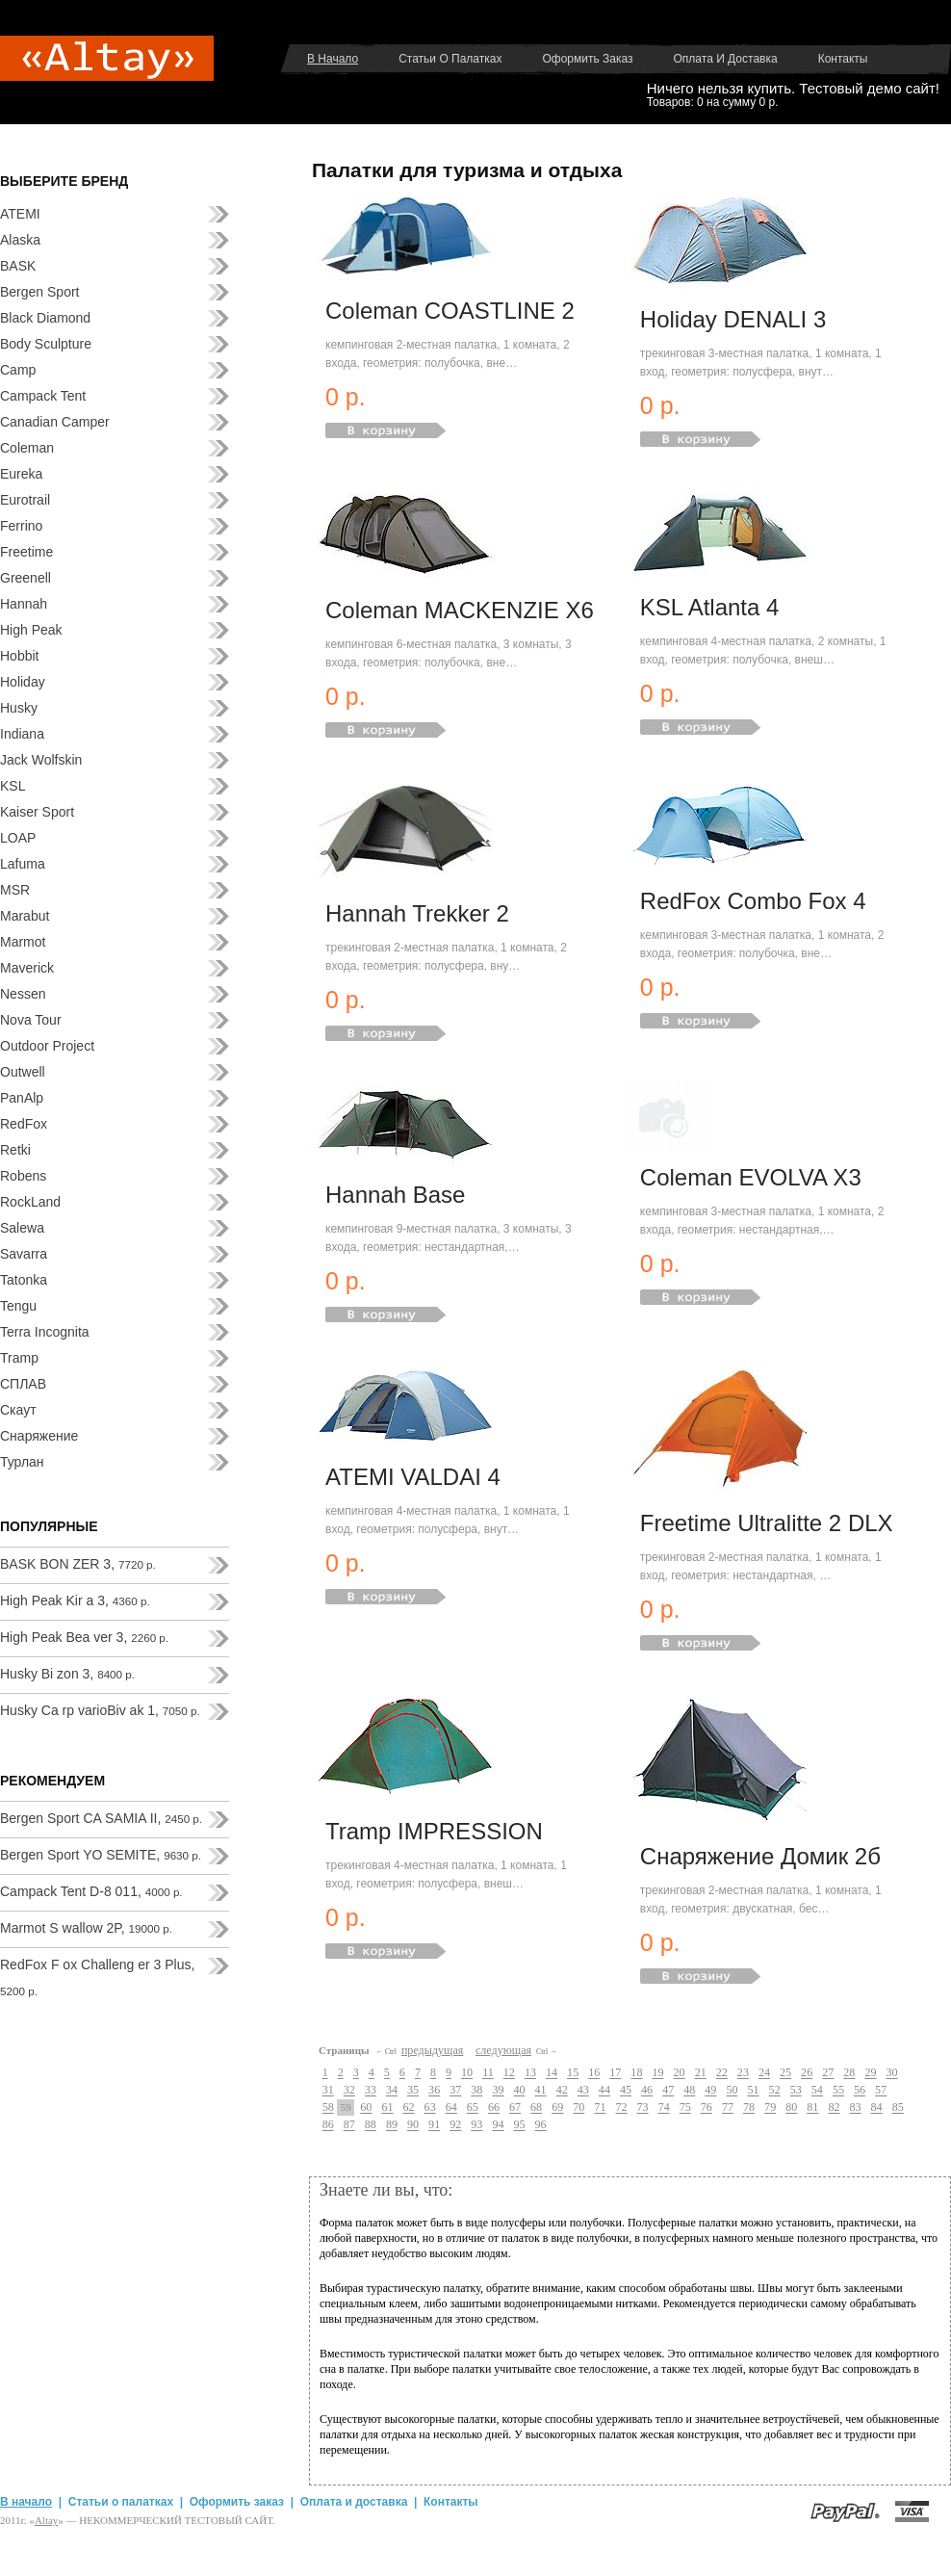 The image size is (951, 2576). What do you see at coordinates (727, 2108) in the screenshot?
I see `77` at bounding box center [727, 2108].